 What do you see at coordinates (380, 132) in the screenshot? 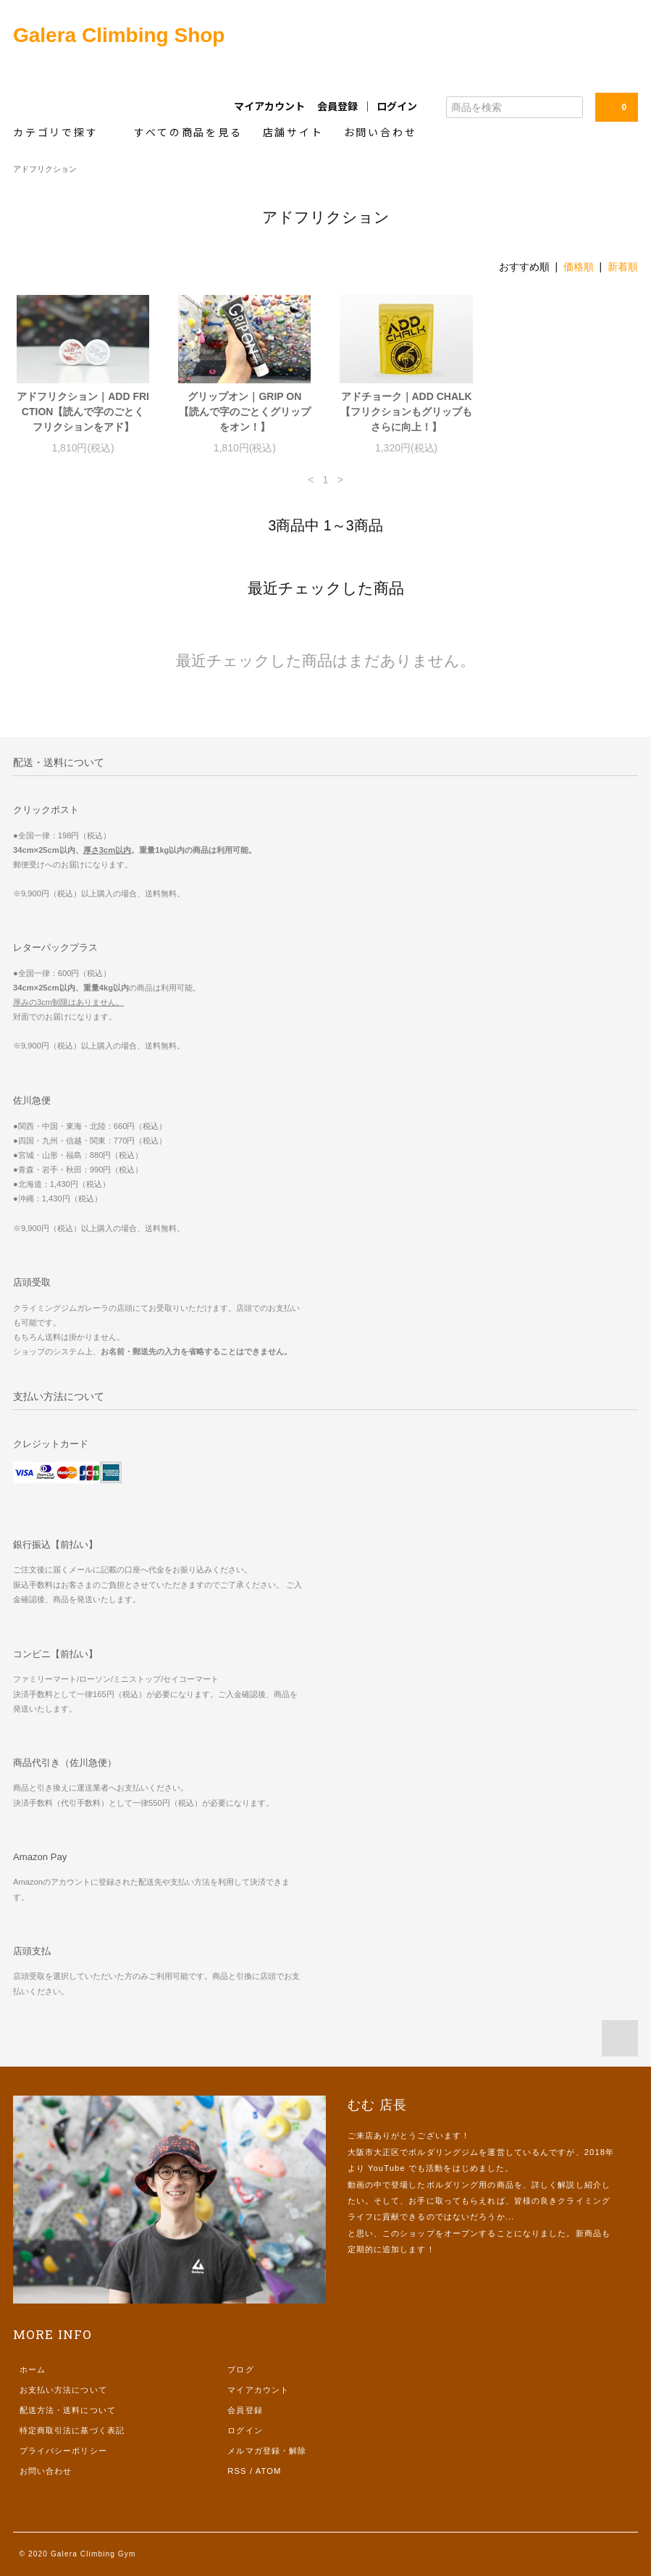
I see `お問い合わせ` at bounding box center [380, 132].